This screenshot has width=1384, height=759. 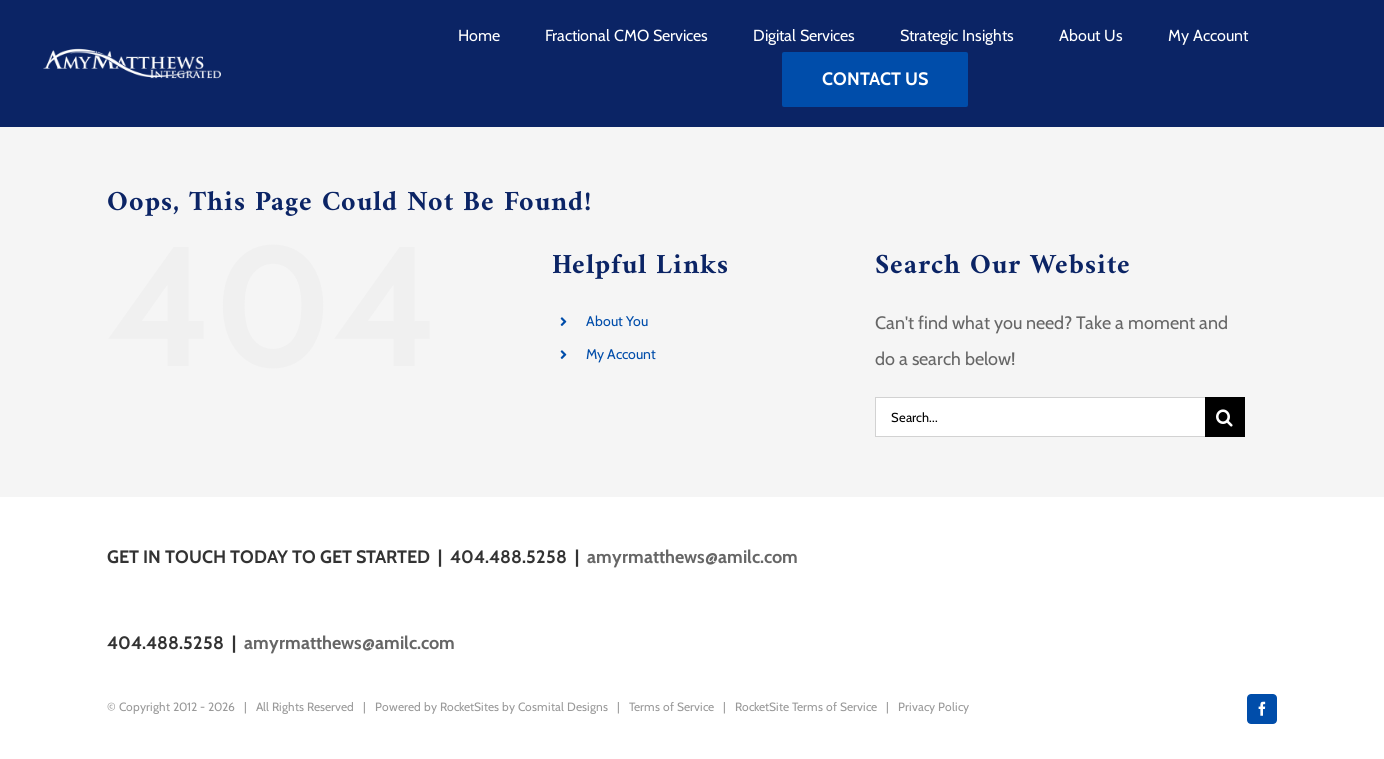 I want to click on RocketSites by Cosmital Designs, so click(x=524, y=706).